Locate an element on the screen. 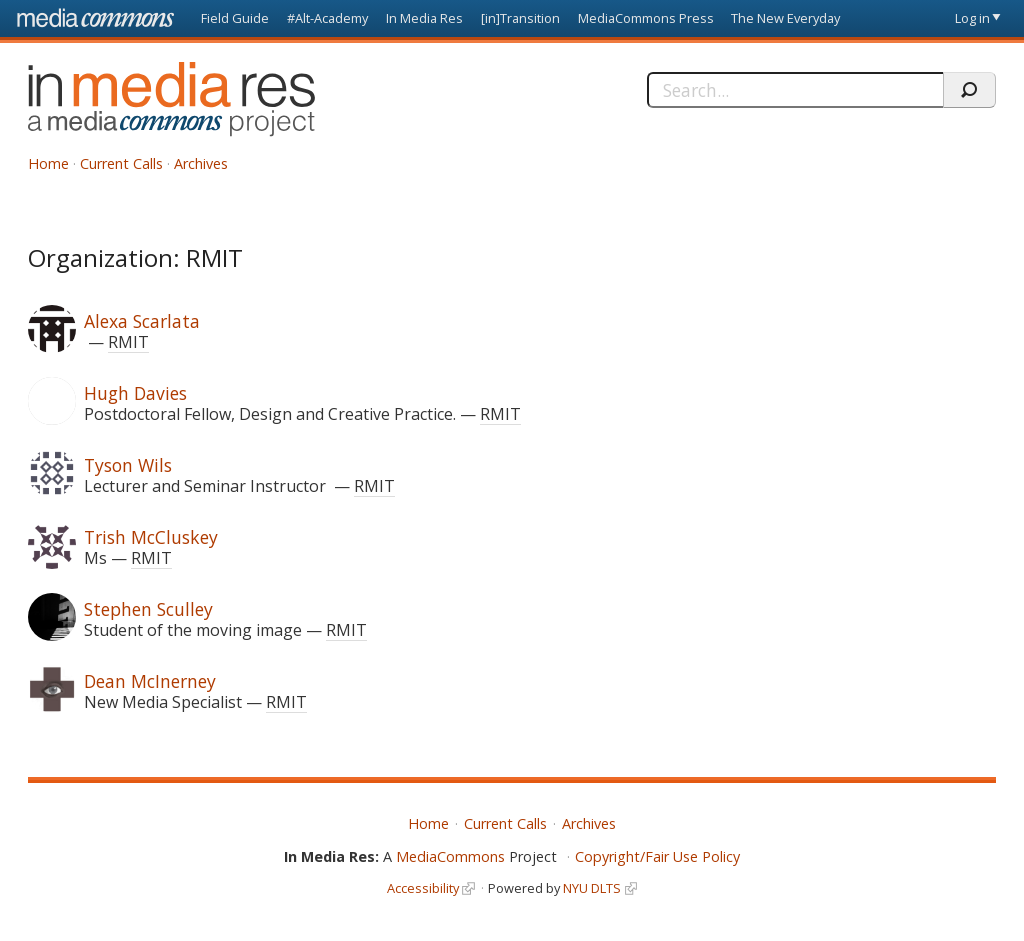 The image size is (1024, 941). NYU DLTS is located at coordinates (592, 888).